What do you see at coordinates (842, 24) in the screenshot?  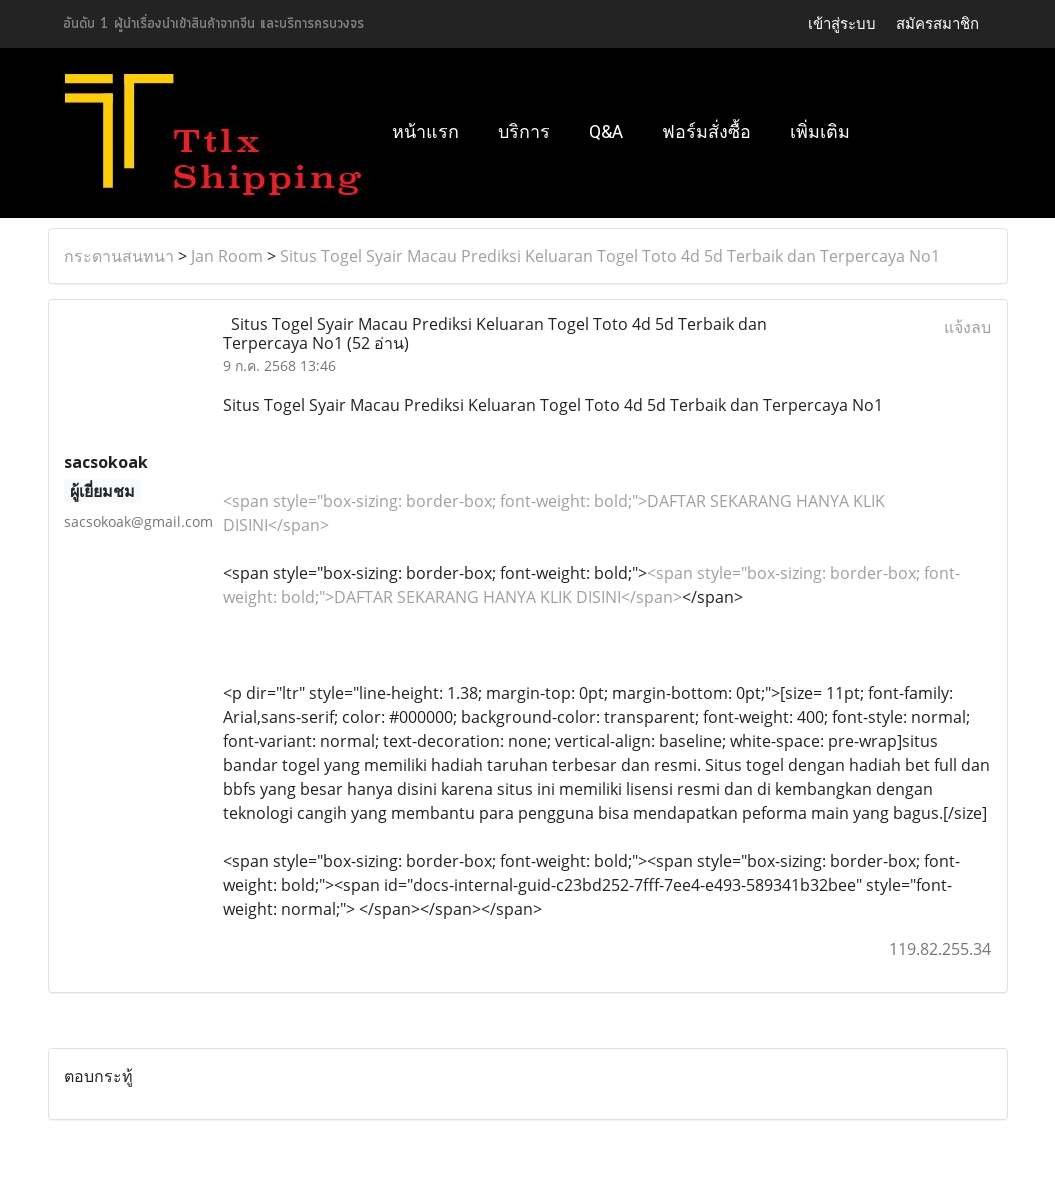 I see `เข้าสู่ระบบ` at bounding box center [842, 24].